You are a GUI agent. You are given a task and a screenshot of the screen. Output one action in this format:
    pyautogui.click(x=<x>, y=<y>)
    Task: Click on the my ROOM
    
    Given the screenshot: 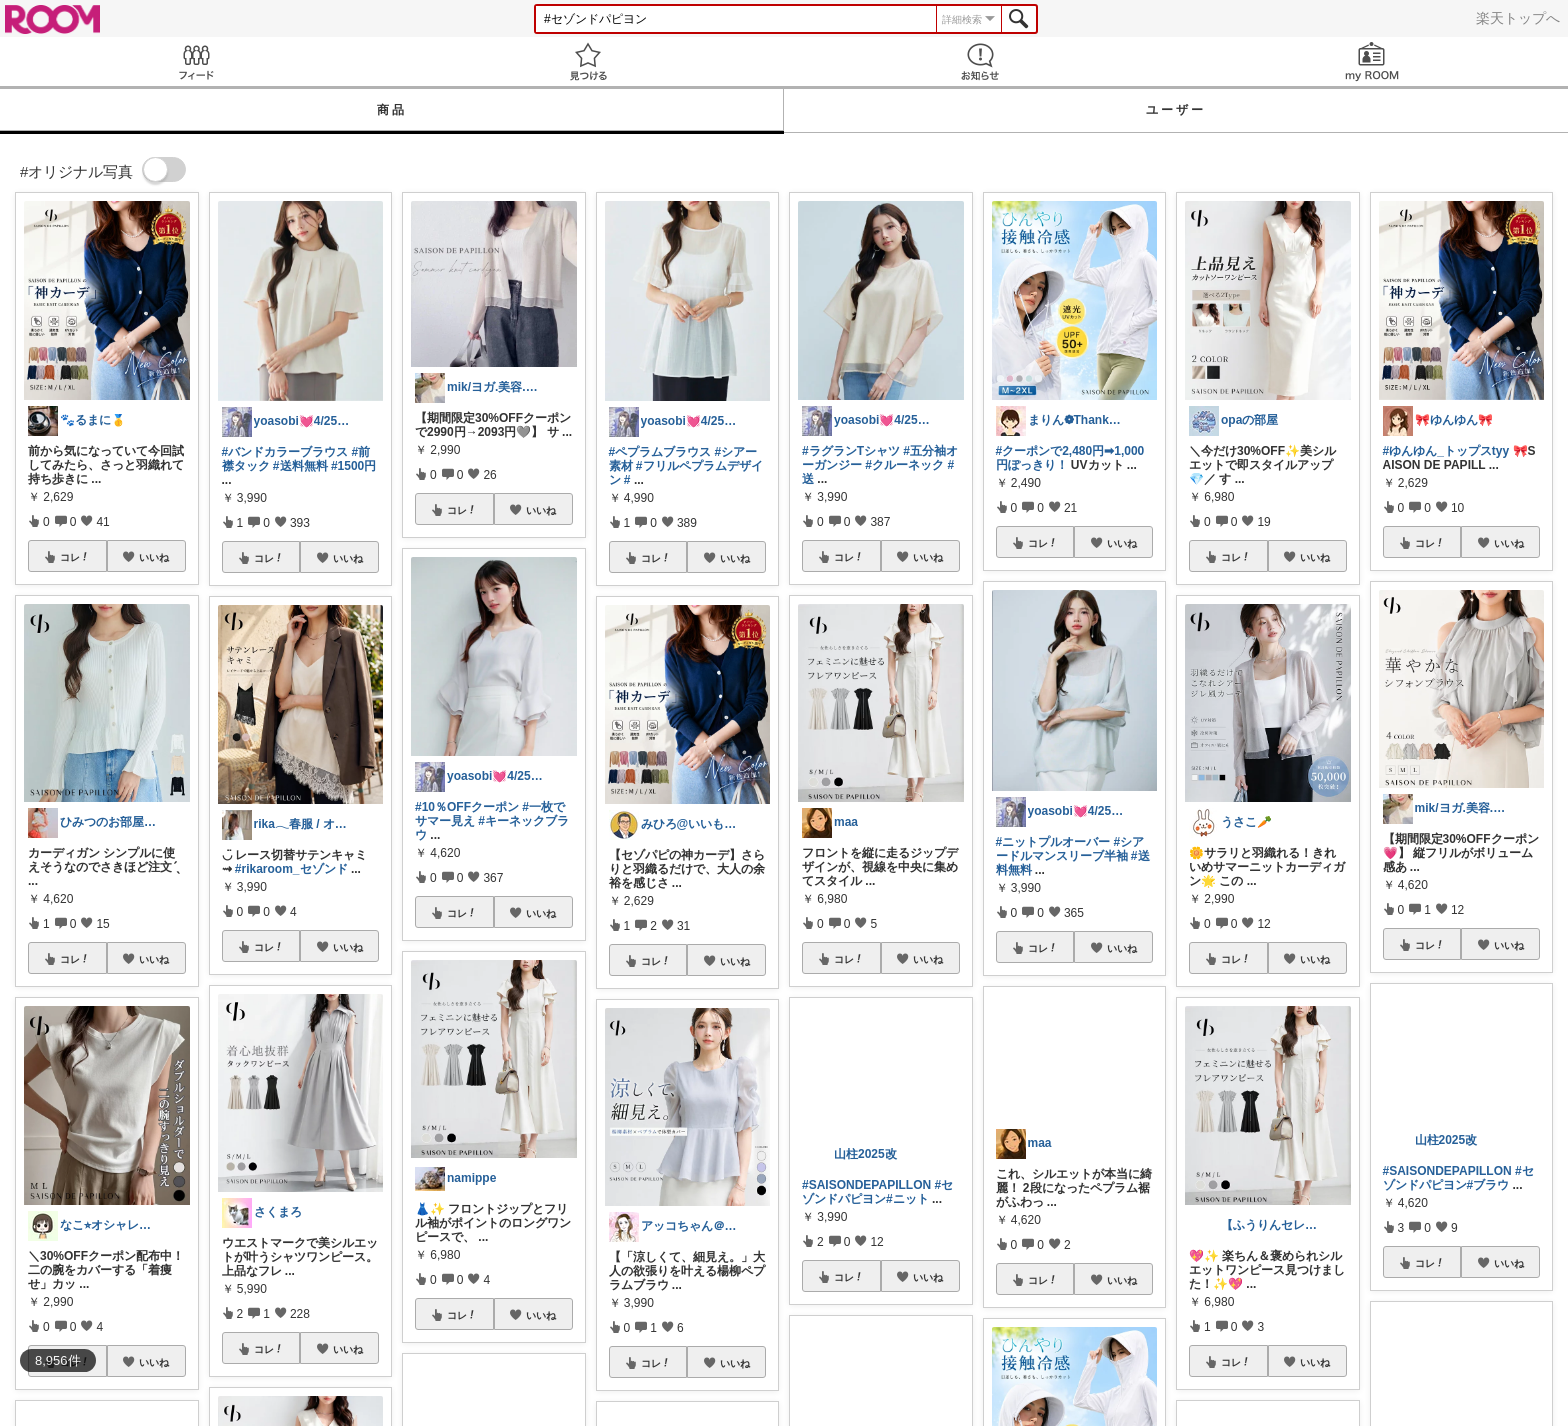 What is the action you would take?
    pyautogui.click(x=1372, y=61)
    